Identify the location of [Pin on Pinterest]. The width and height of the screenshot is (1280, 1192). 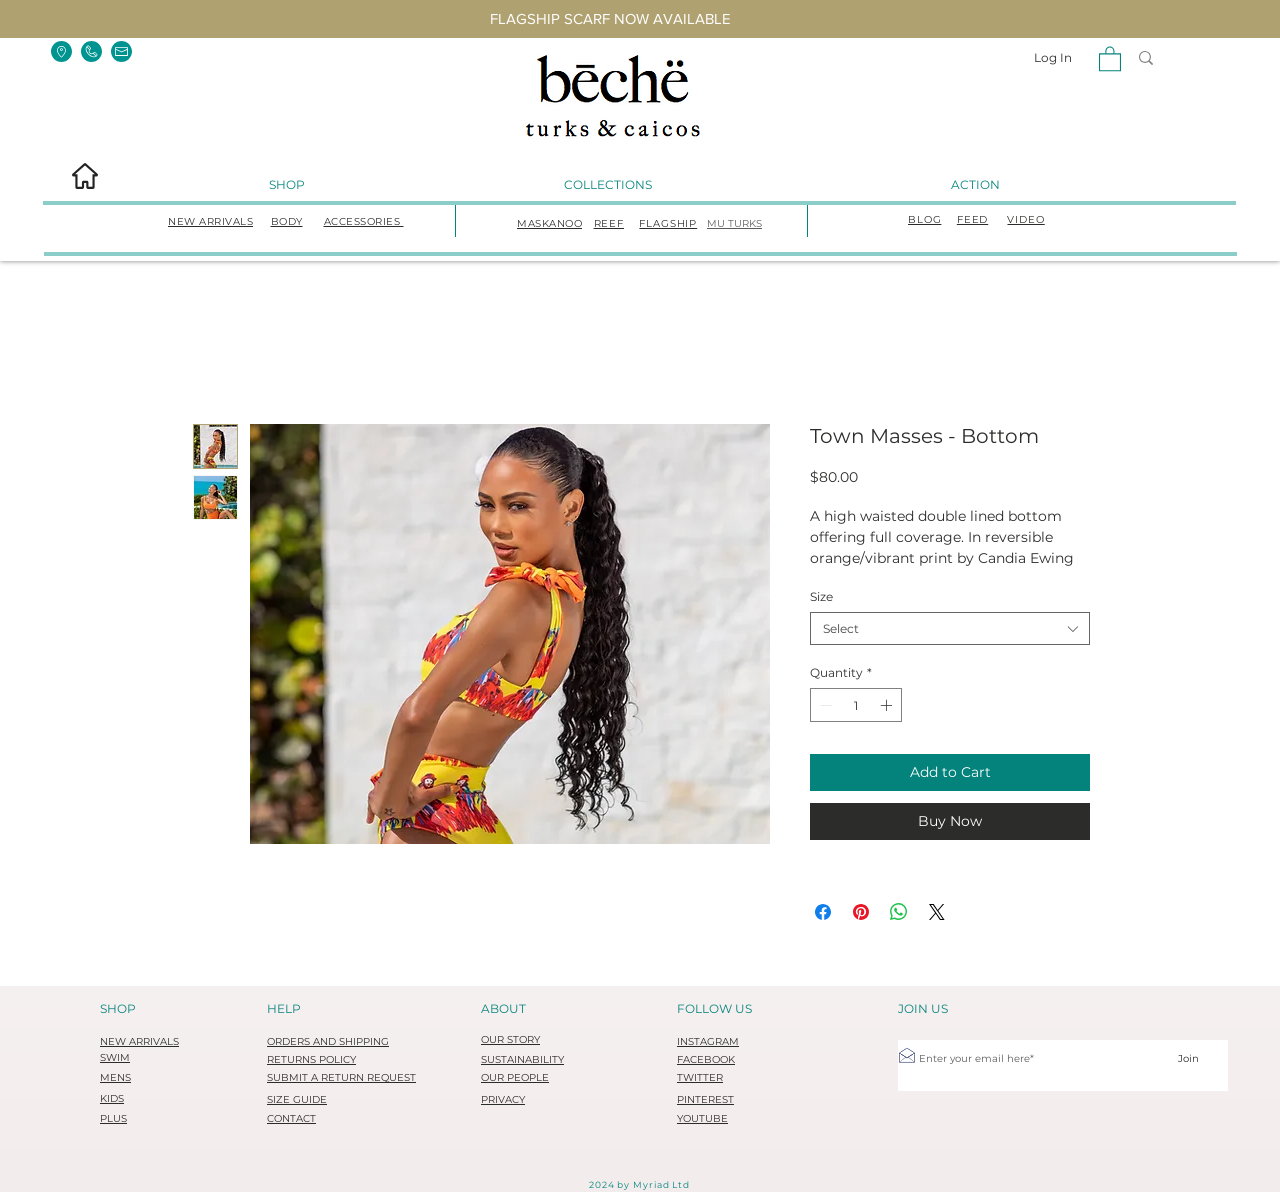
(861, 912).